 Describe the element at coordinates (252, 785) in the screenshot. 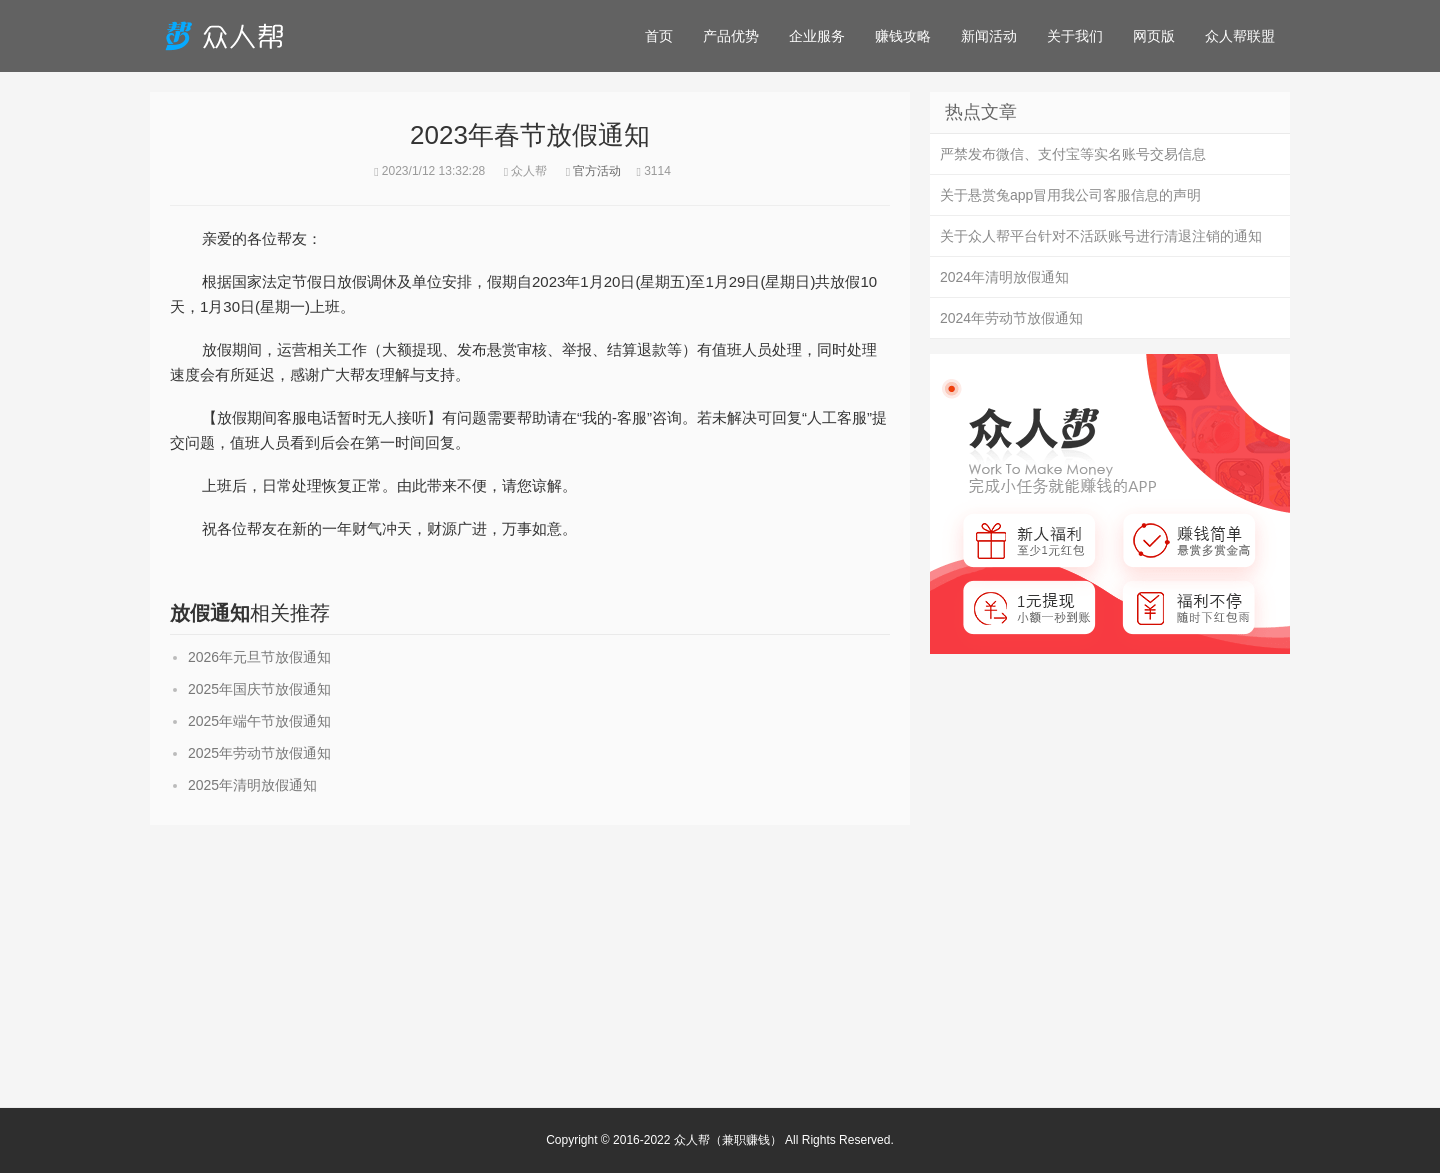

I see `2025年清明放假通知` at that location.